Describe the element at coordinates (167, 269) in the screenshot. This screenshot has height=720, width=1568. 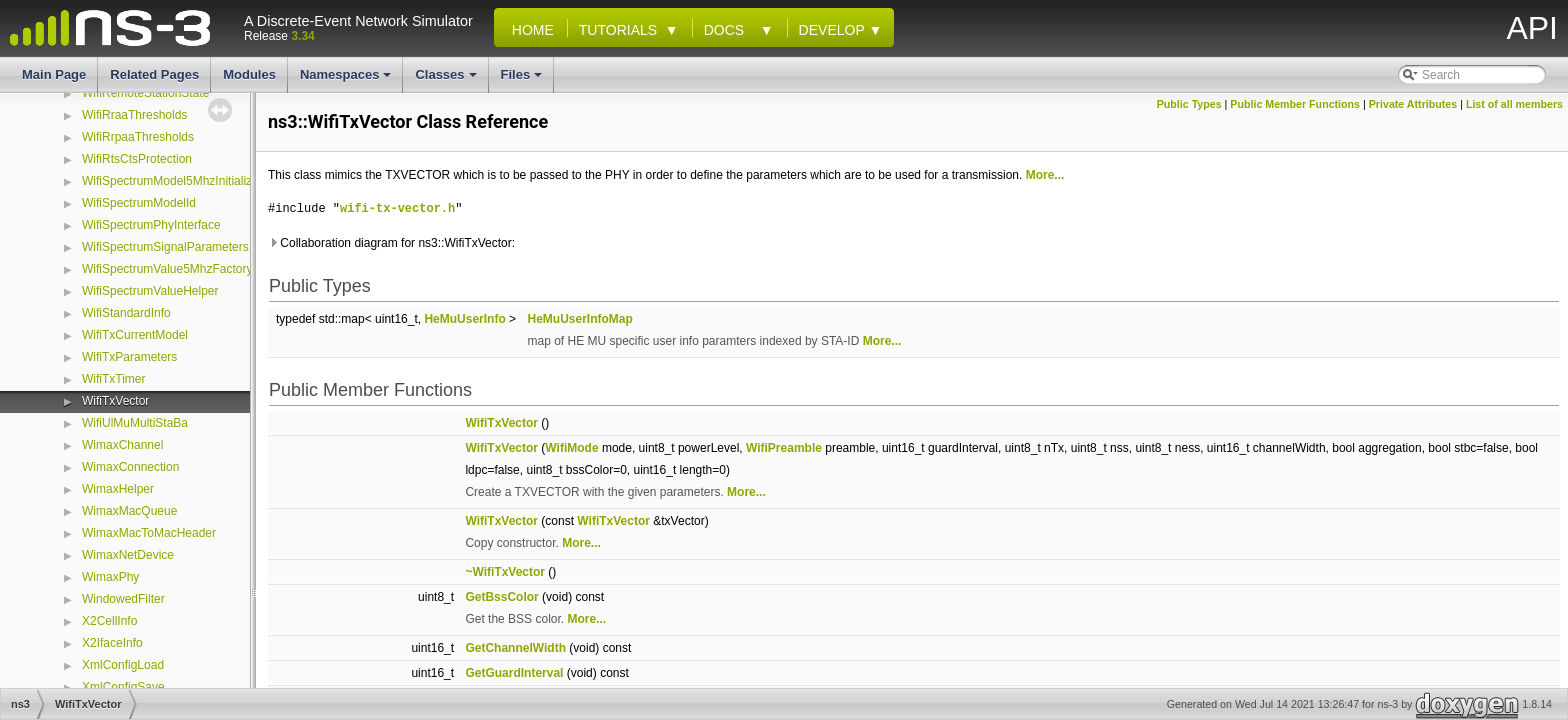
I see `WifiSpectrumValue5MhzFactory` at that location.